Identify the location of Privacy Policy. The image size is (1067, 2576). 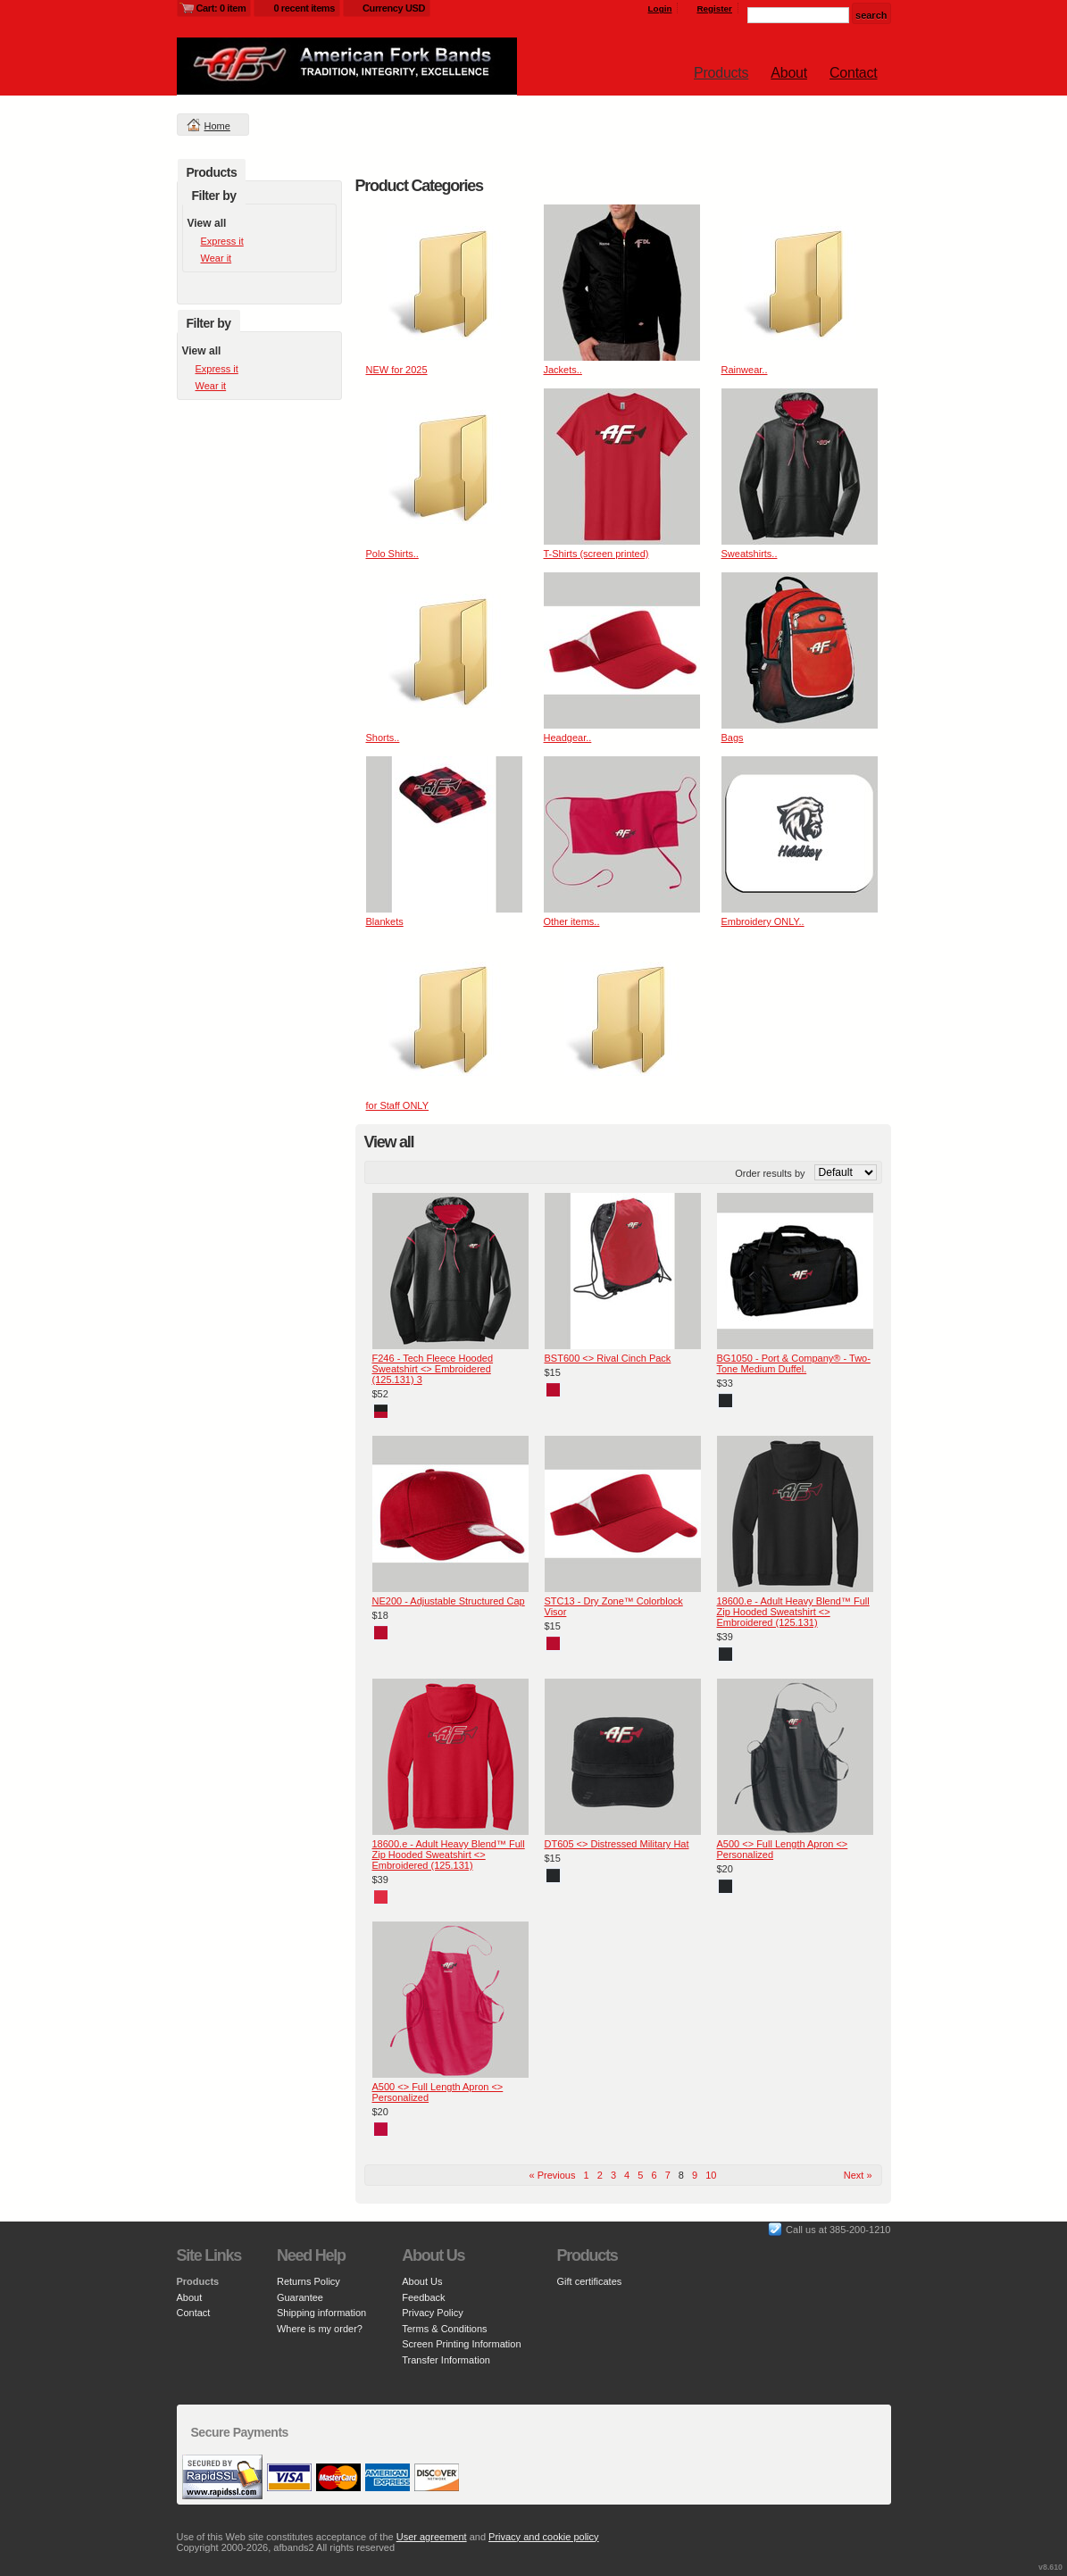
(432, 2312).